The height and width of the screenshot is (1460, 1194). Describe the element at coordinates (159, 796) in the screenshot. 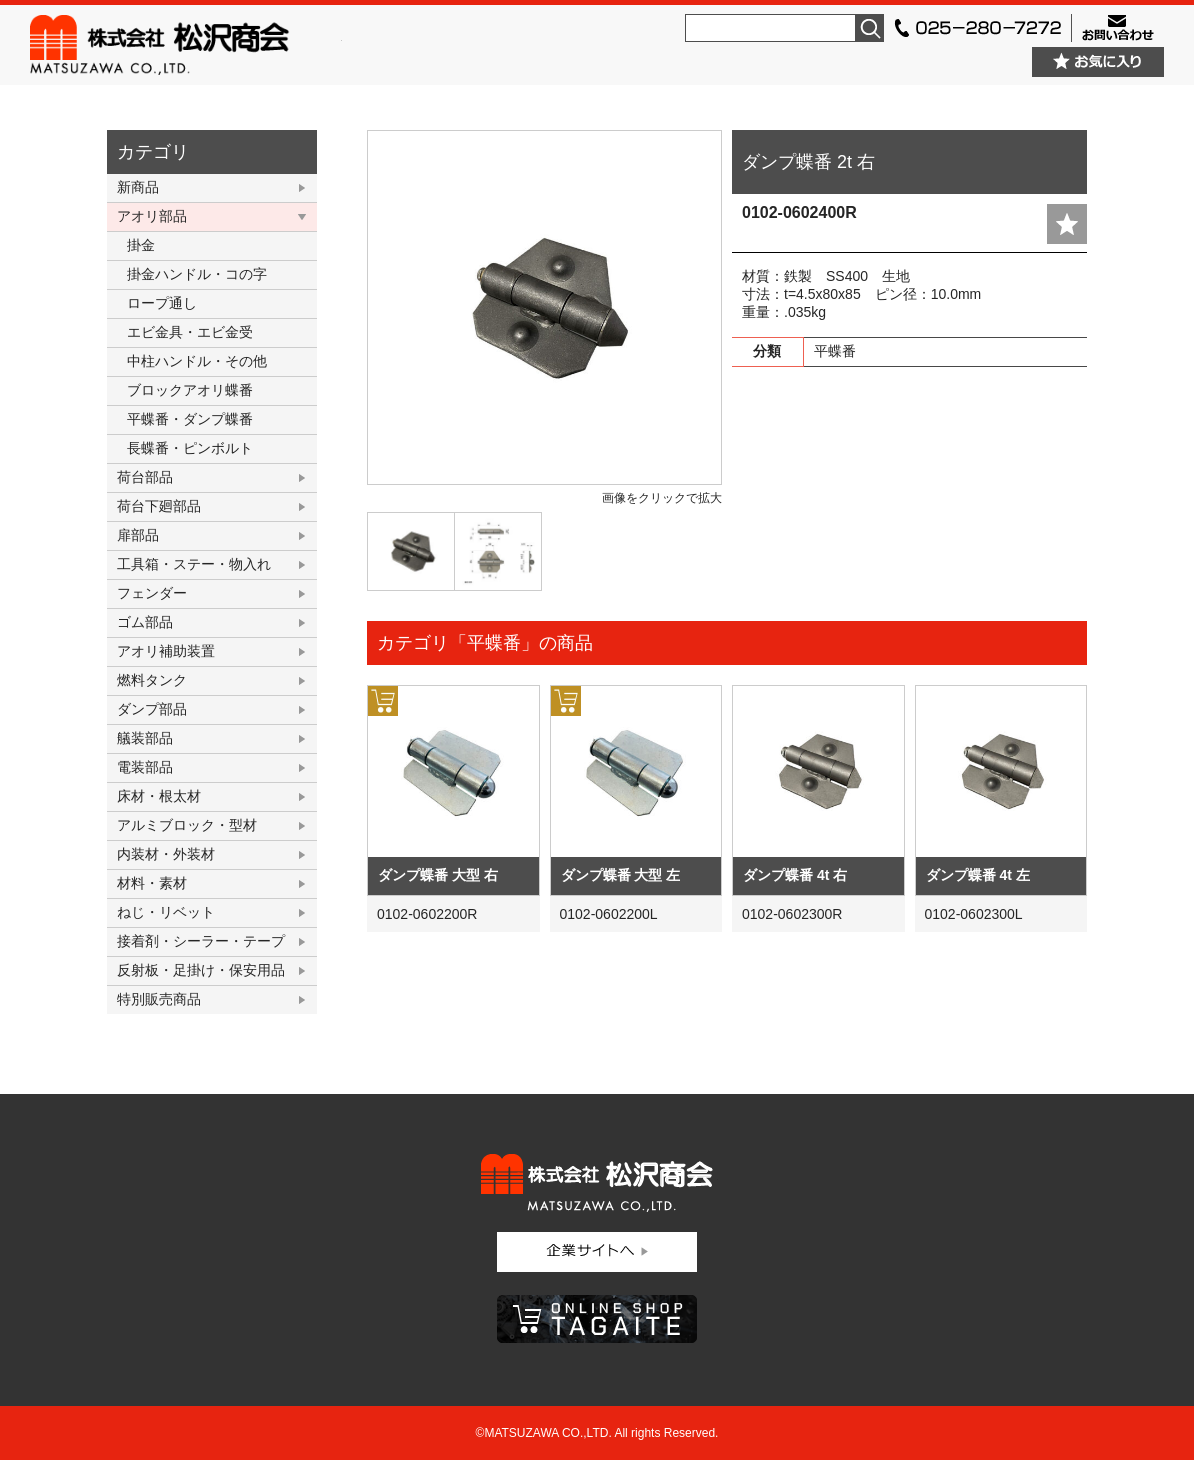

I see `床材・根太材` at that location.